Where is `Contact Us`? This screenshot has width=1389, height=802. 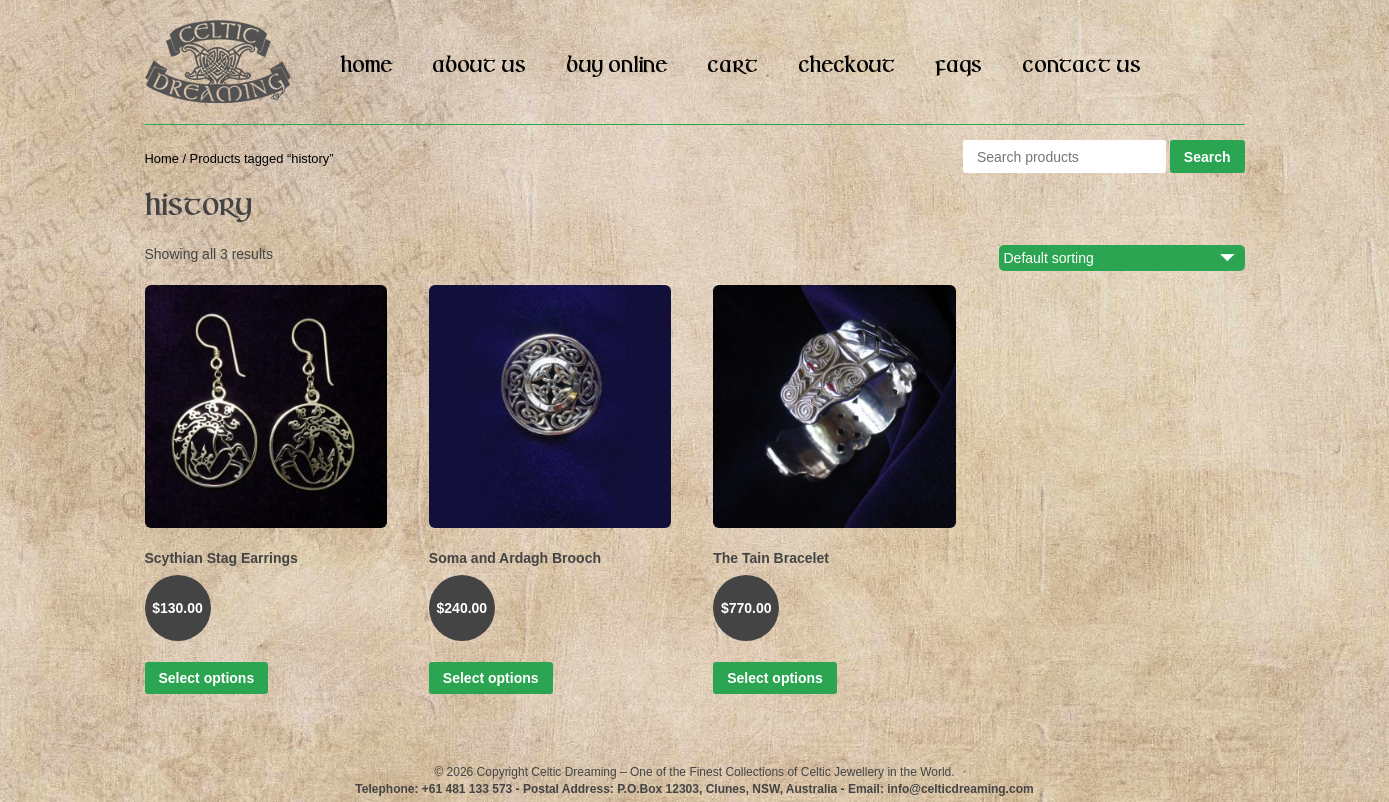
Contact Us is located at coordinates (1081, 66).